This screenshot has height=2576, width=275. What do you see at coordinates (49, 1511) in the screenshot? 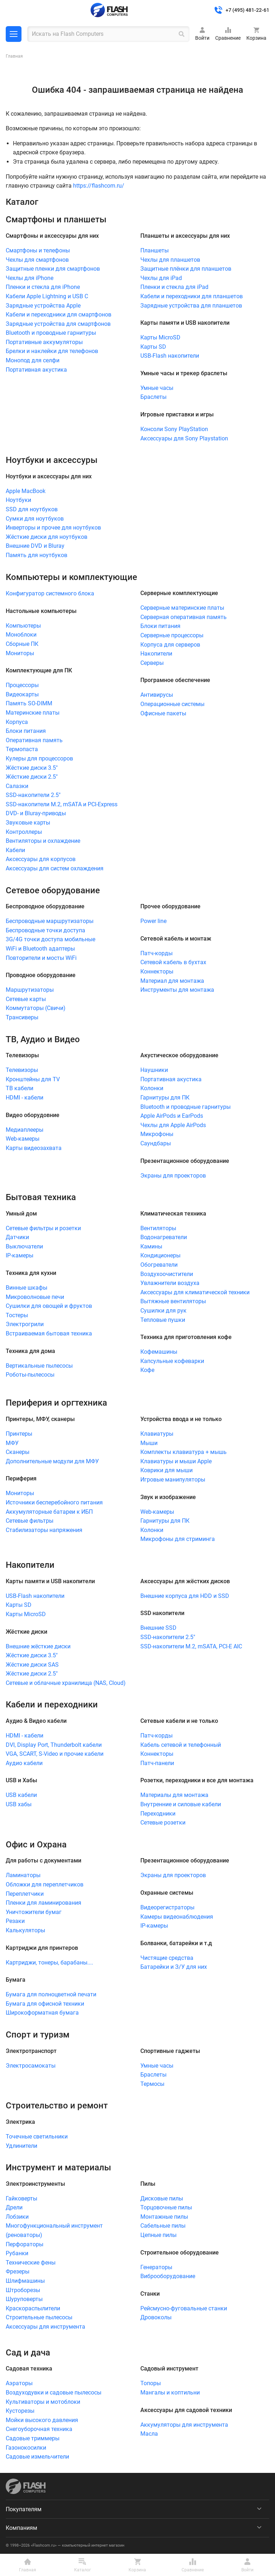
I see `Аккумуляторные батареи к ИБП` at bounding box center [49, 1511].